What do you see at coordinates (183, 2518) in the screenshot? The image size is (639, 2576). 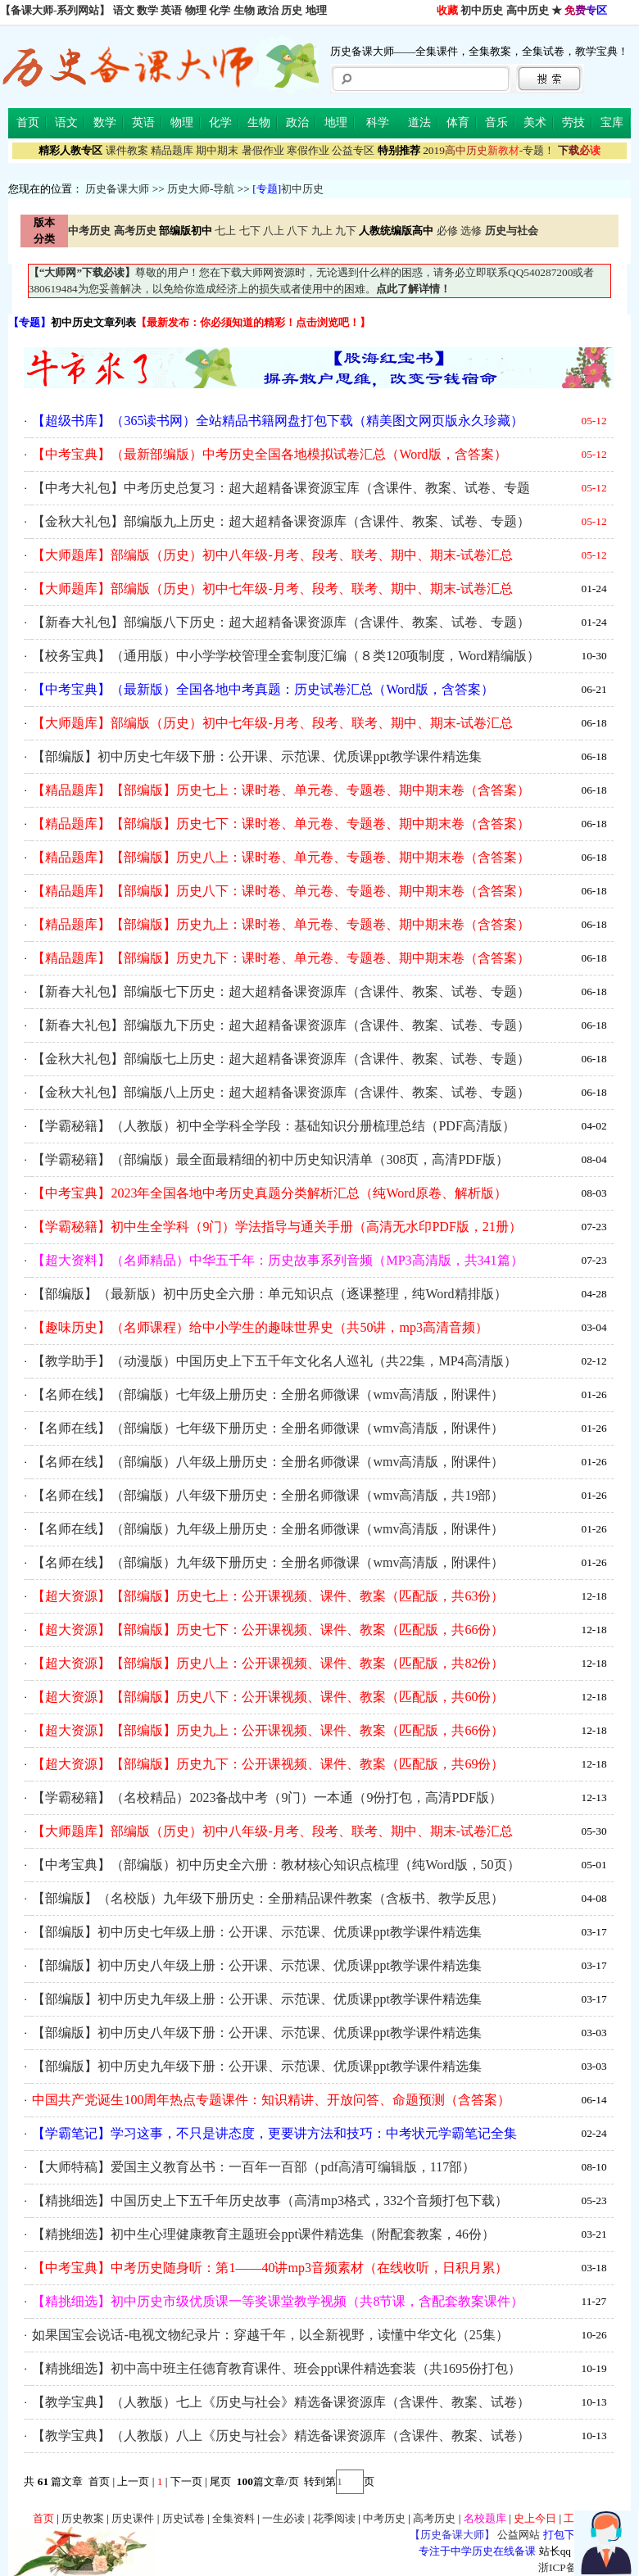 I see `历史试卷` at bounding box center [183, 2518].